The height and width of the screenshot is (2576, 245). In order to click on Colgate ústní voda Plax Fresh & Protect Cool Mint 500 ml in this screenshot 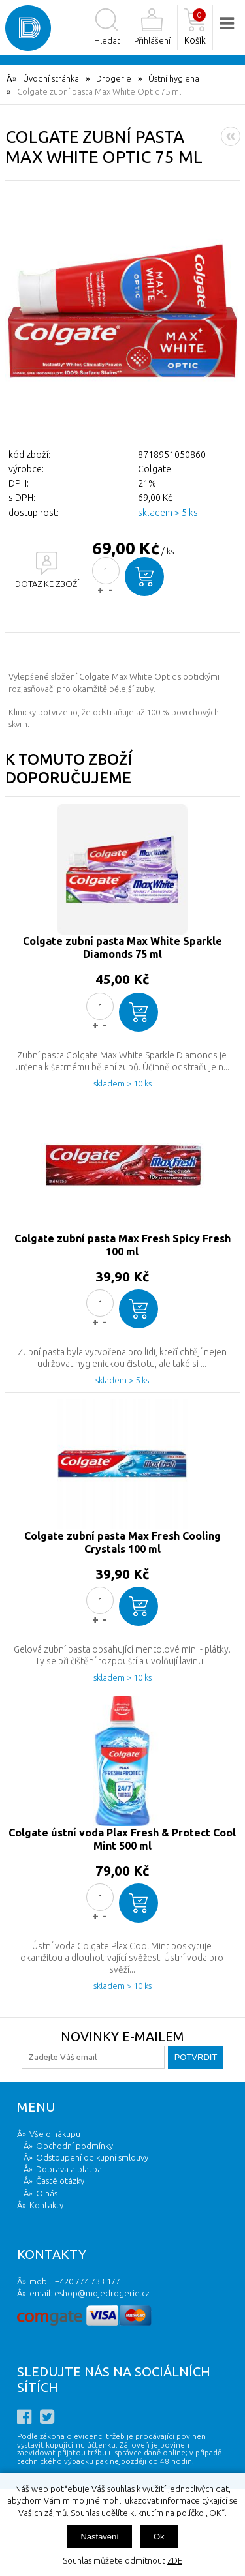, I will do `click(122, 1839)`.